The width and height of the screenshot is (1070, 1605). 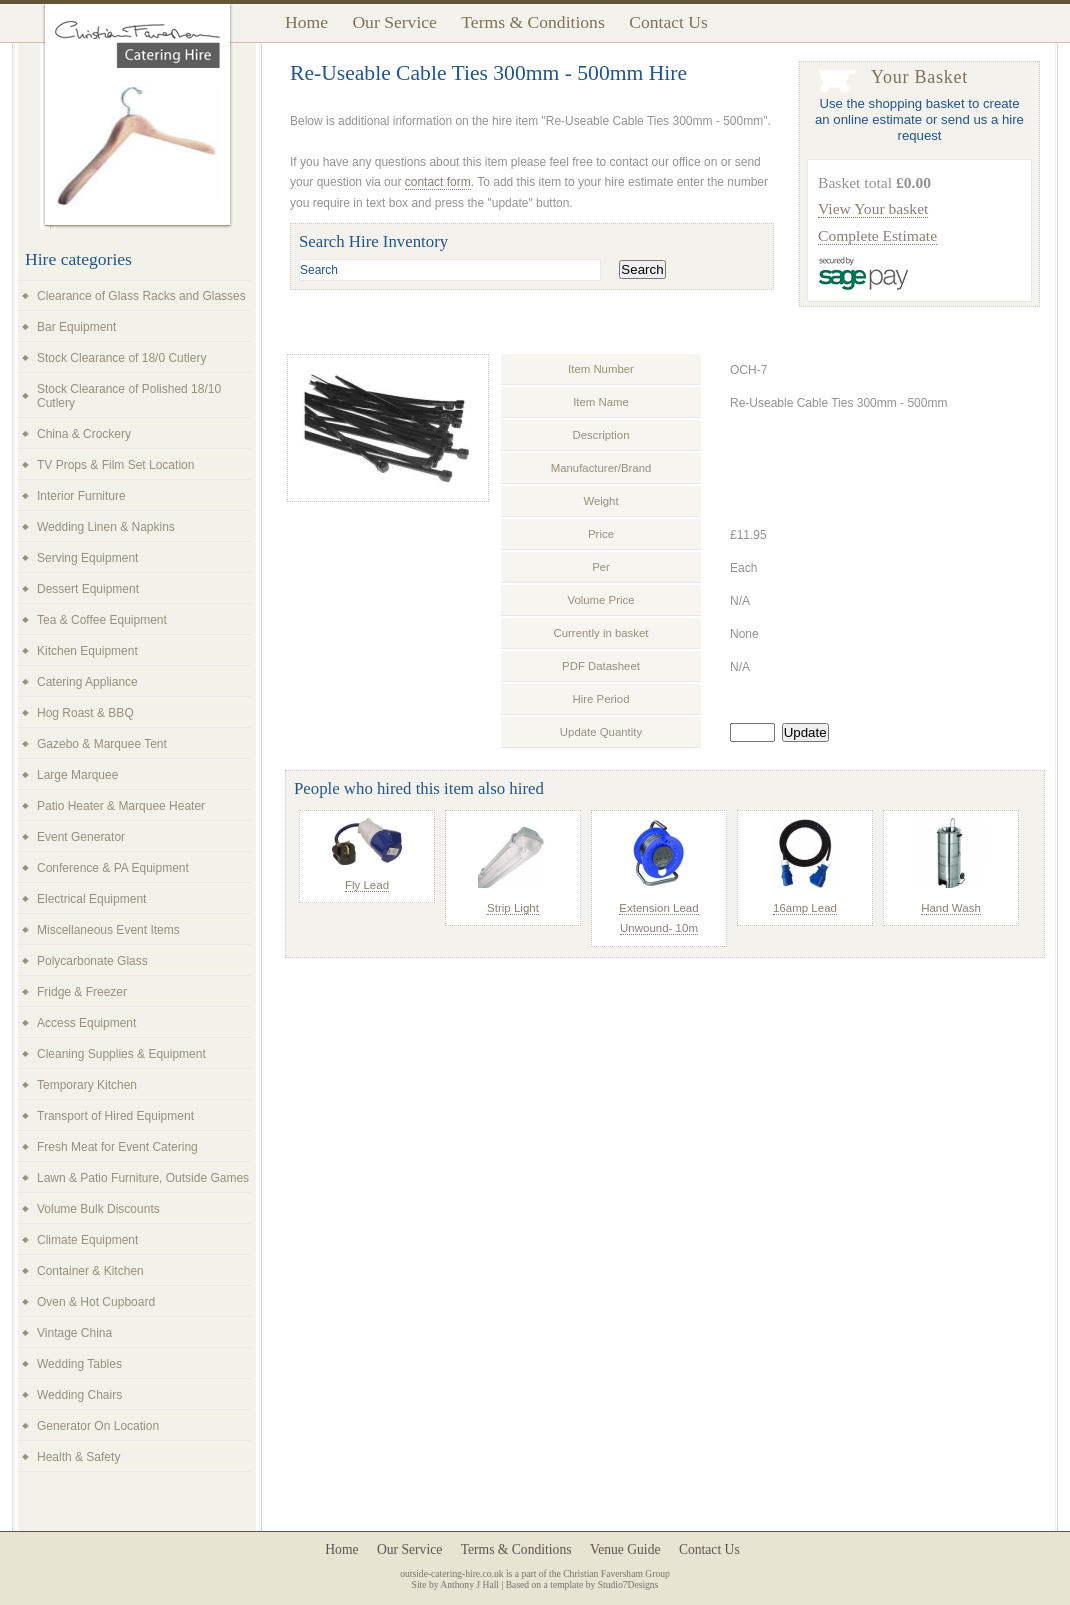 I want to click on Venue Guide, so click(x=625, y=1549).